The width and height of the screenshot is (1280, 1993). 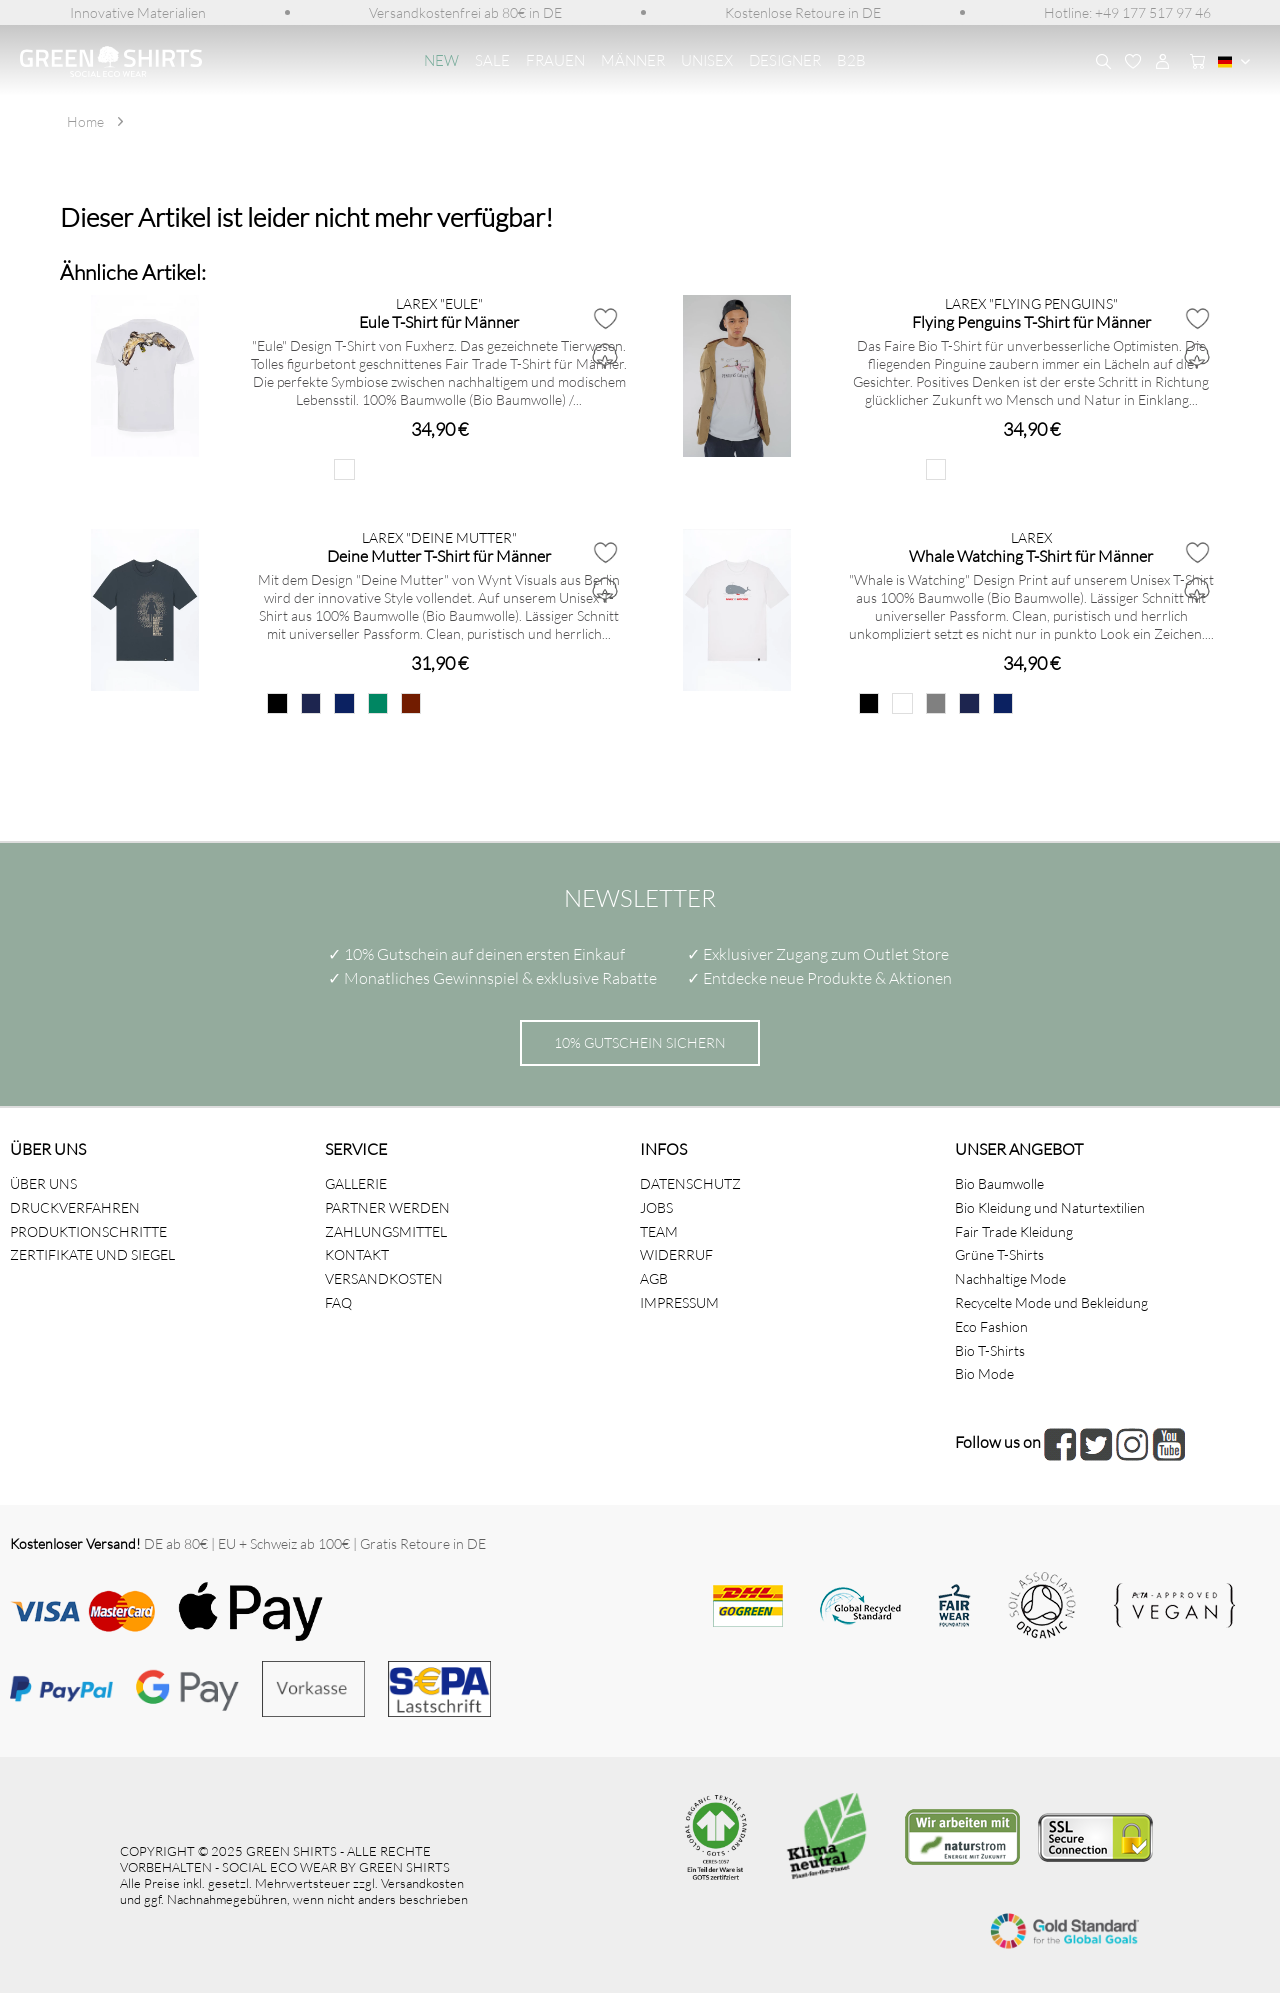 I want to click on Bio T-Shirts, so click(x=990, y=1350).